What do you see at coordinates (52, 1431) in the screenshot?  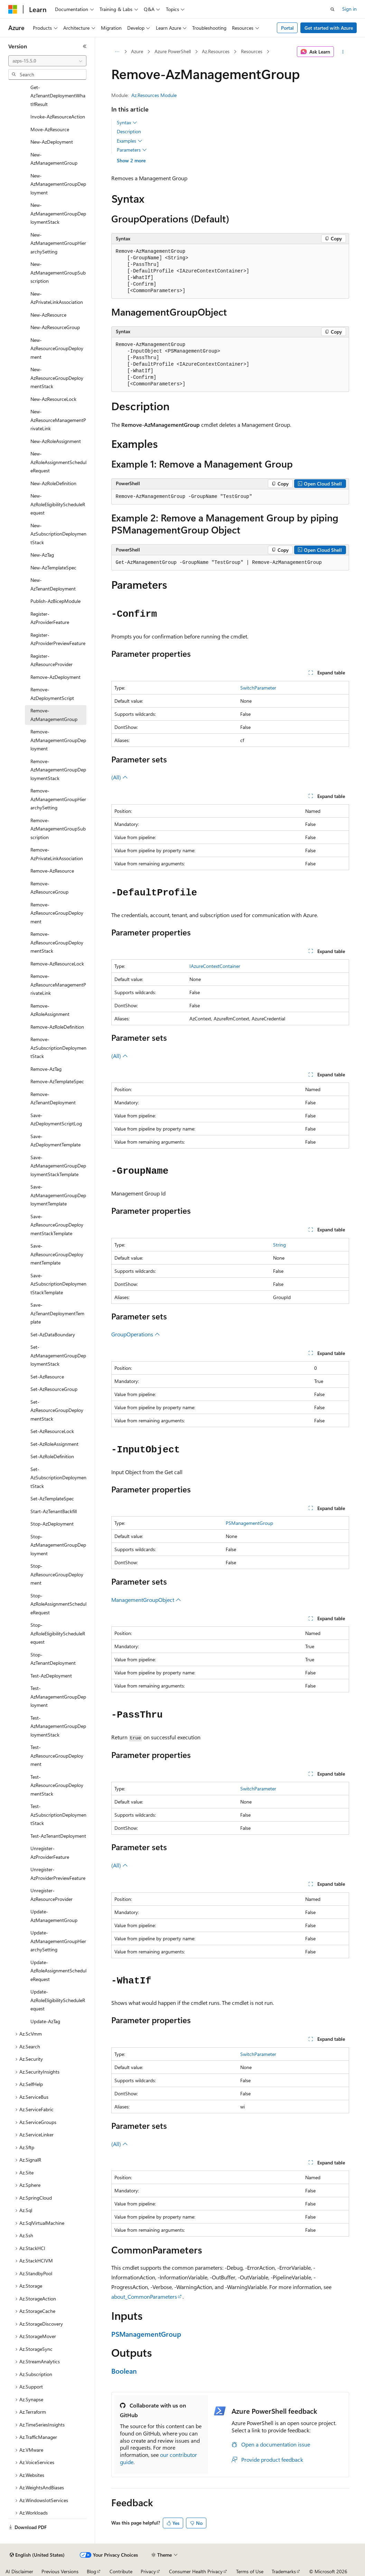 I see `Set-AzResourceLock [treeitem]` at bounding box center [52, 1431].